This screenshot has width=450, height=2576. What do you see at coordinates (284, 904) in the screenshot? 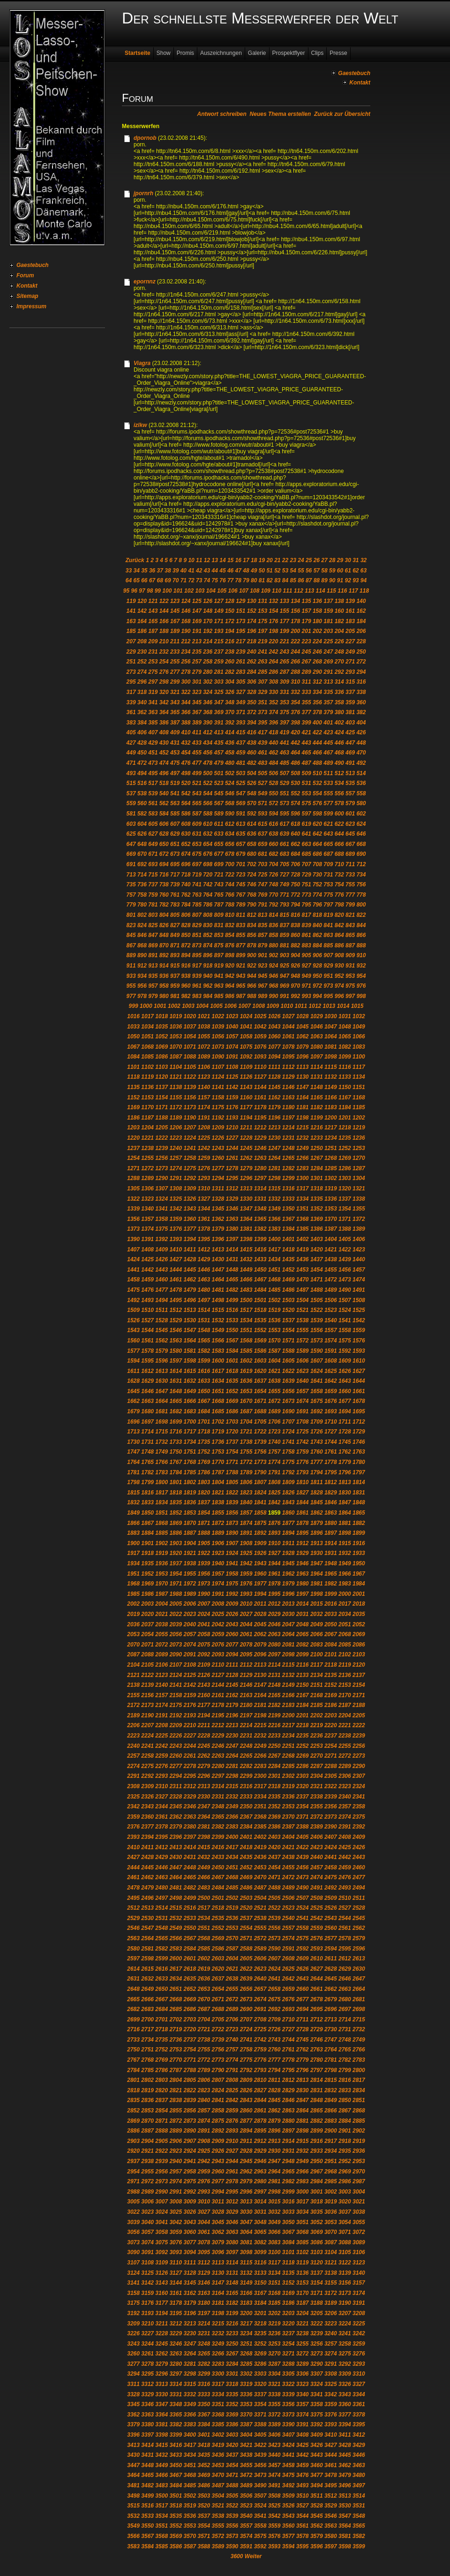
I see `793` at bounding box center [284, 904].